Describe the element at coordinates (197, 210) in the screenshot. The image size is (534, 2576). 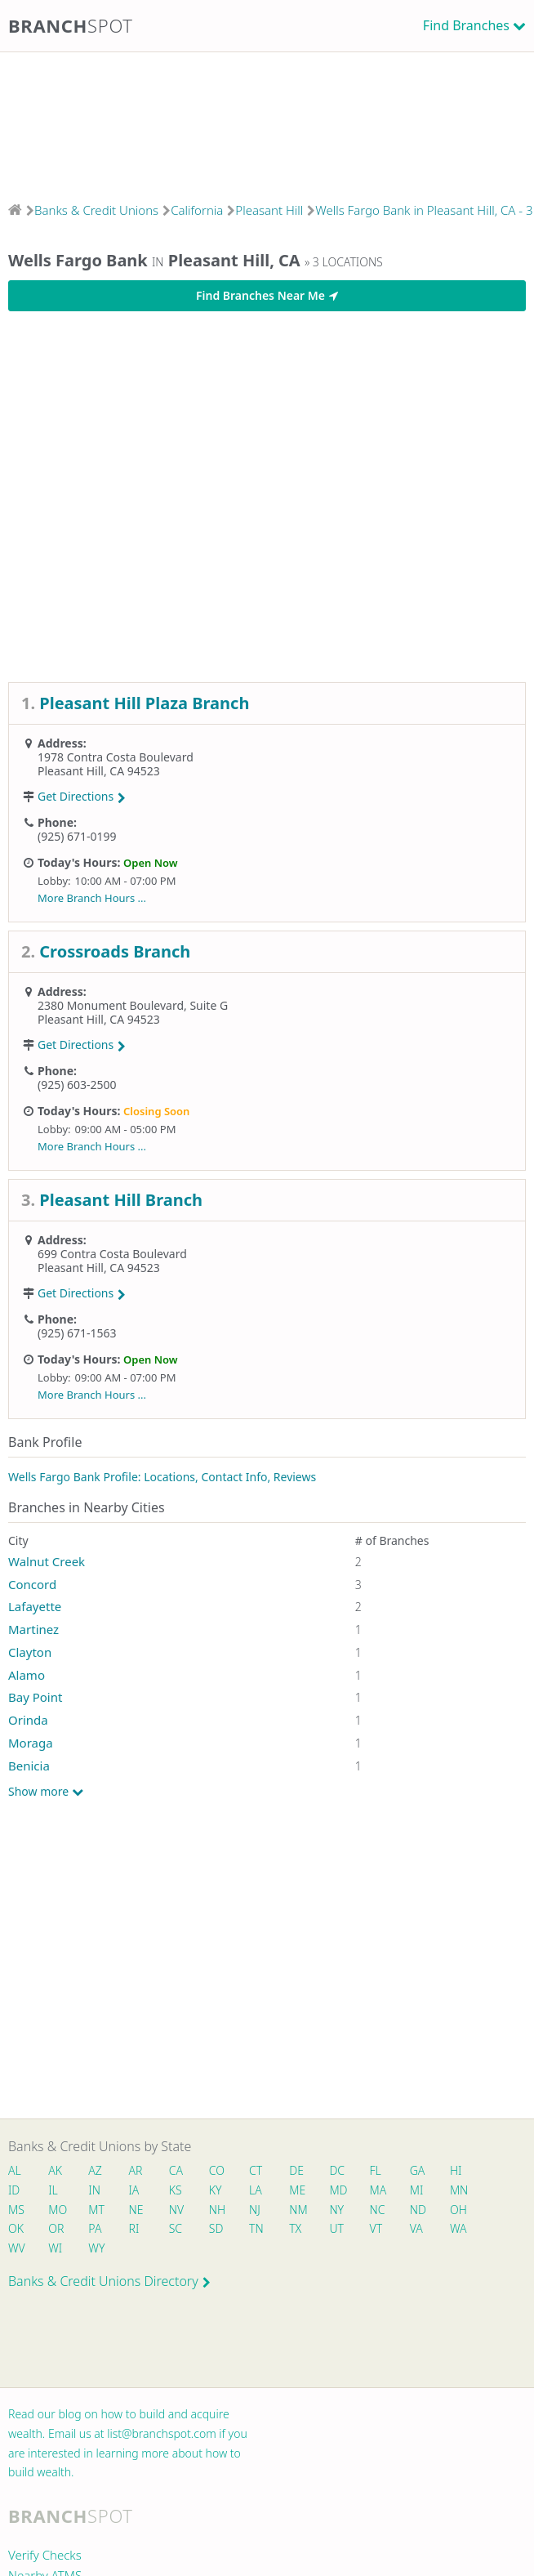
I see `California` at that location.